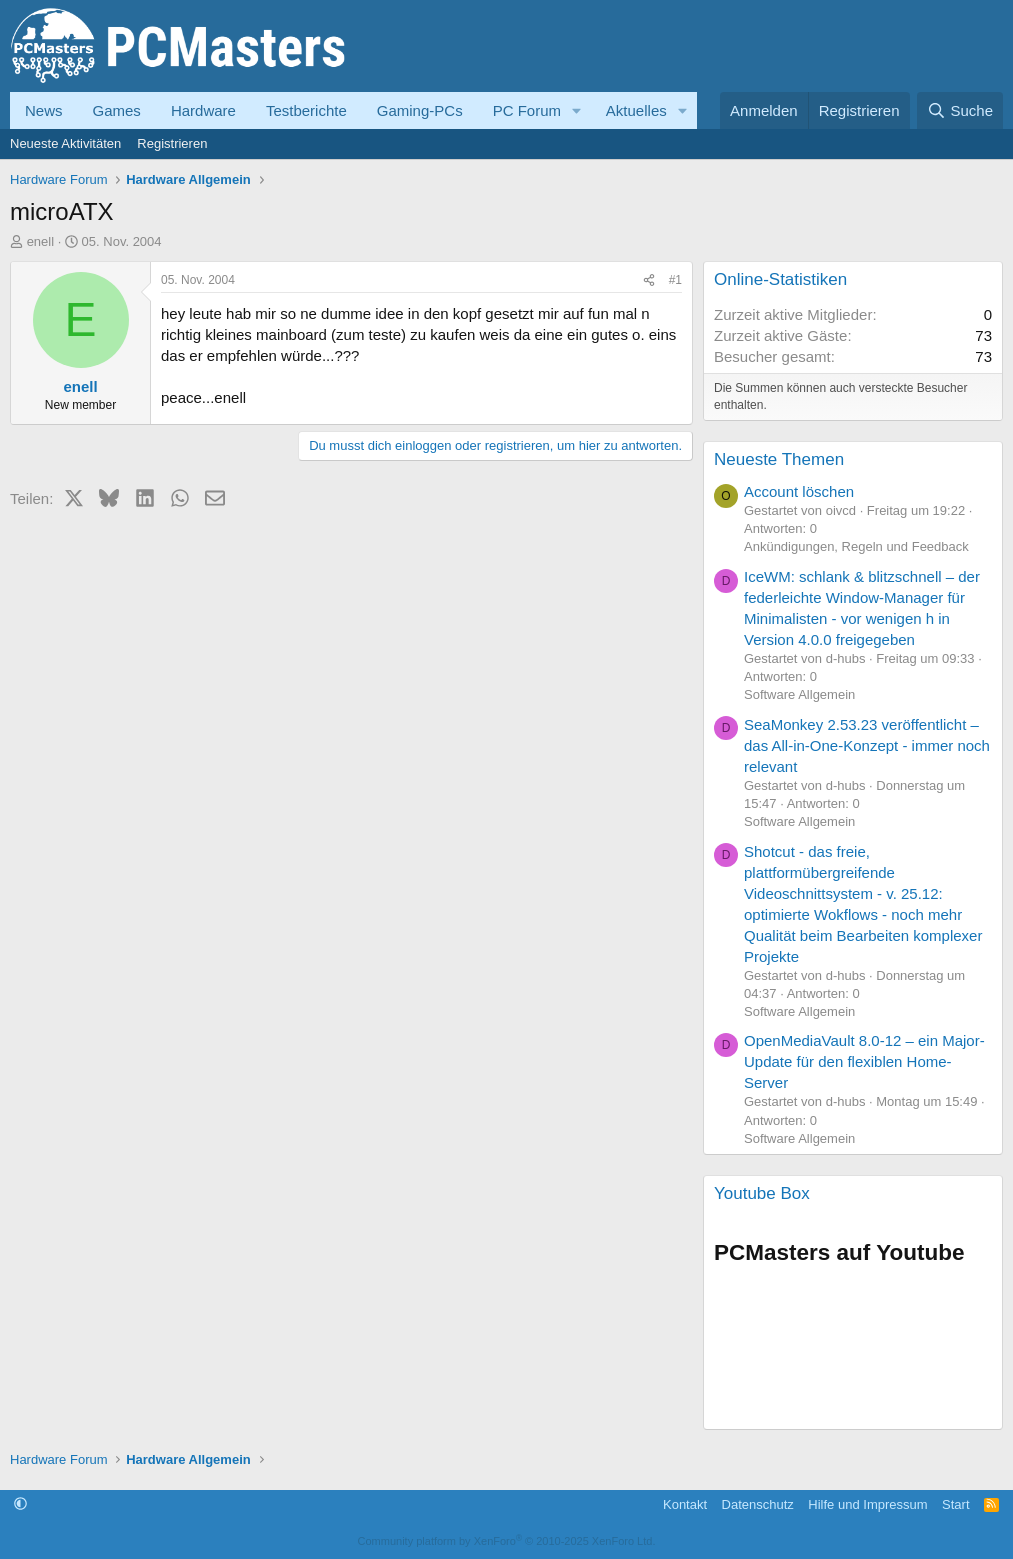 The width and height of the screenshot is (1013, 1559). Describe the element at coordinates (799, 491) in the screenshot. I see `Account löschen` at that location.